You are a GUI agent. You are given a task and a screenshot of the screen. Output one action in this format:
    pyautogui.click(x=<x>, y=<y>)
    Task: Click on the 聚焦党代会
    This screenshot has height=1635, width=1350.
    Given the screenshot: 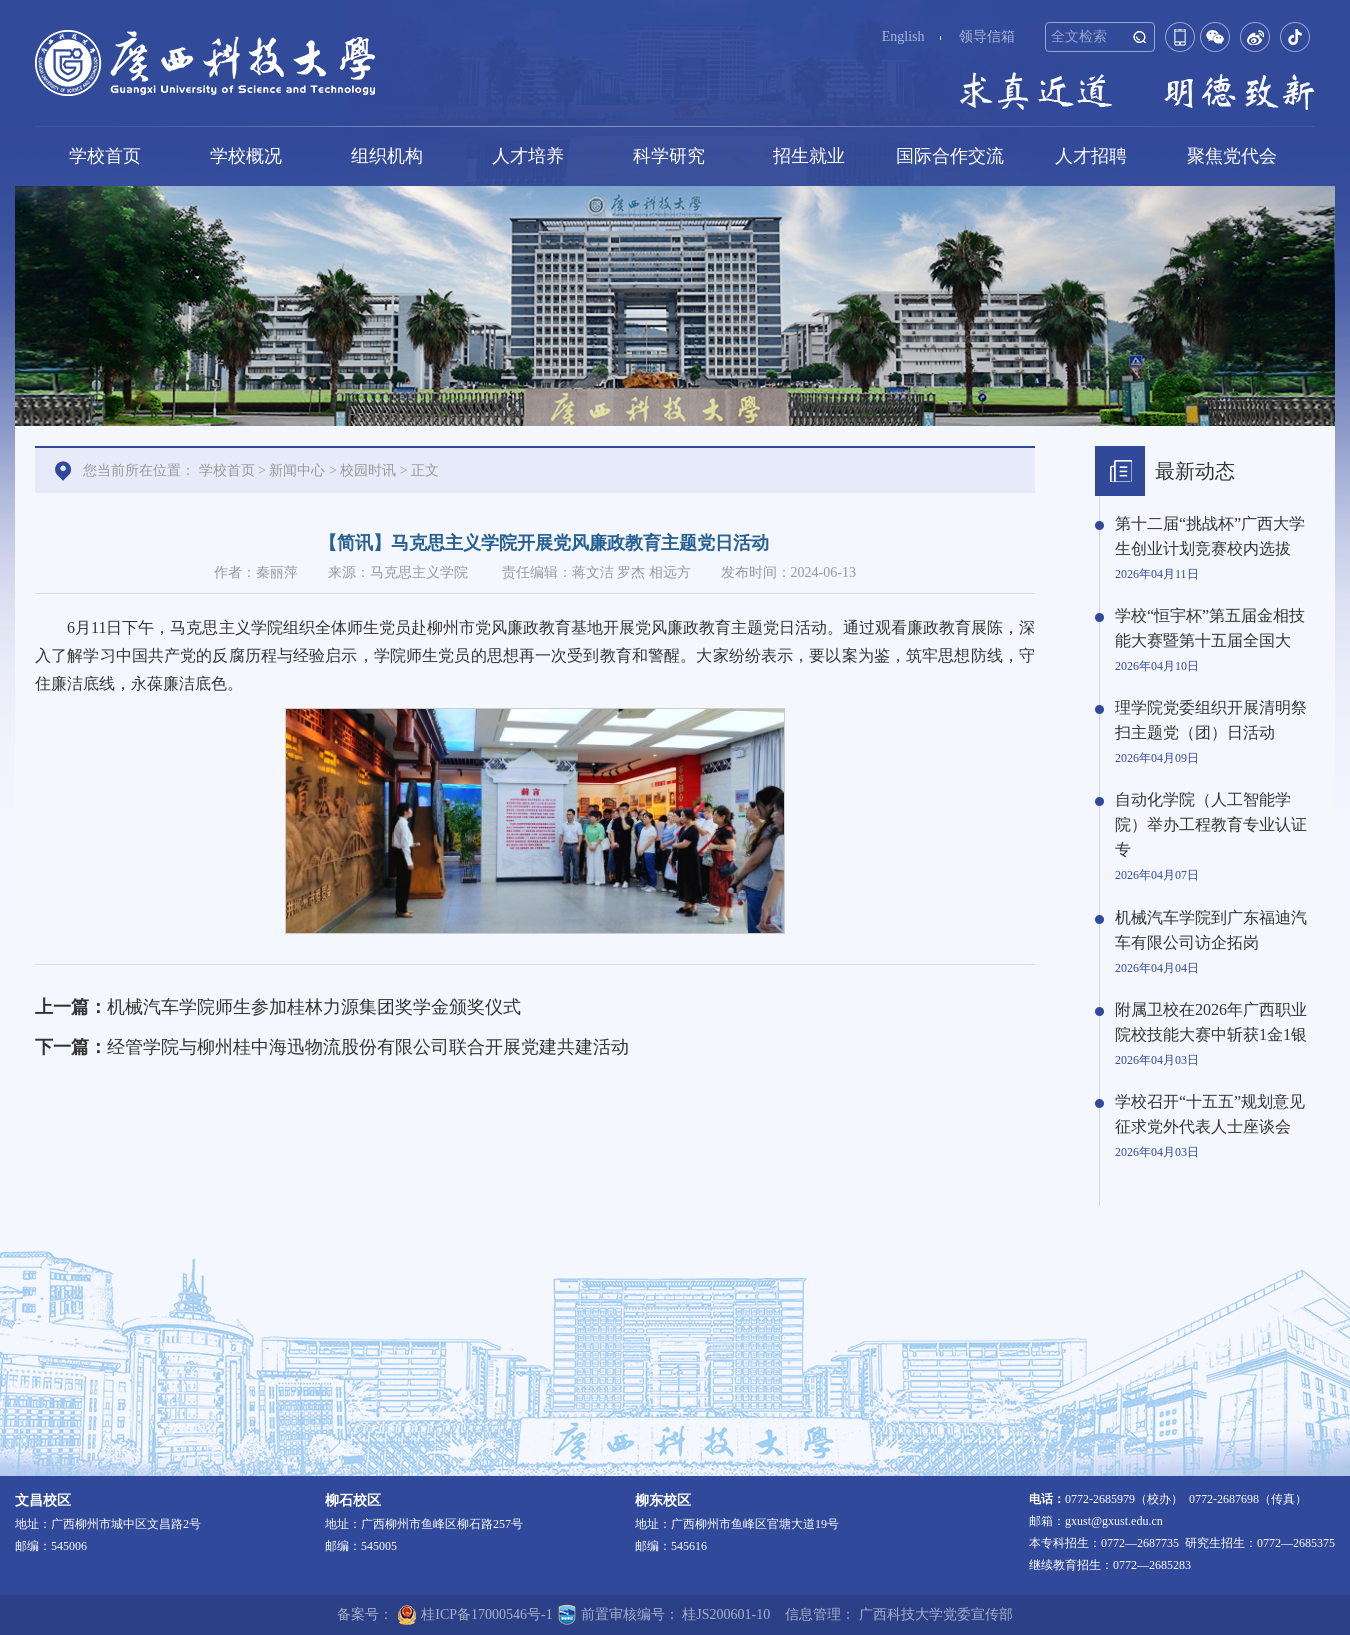 What is the action you would take?
    pyautogui.click(x=1232, y=156)
    